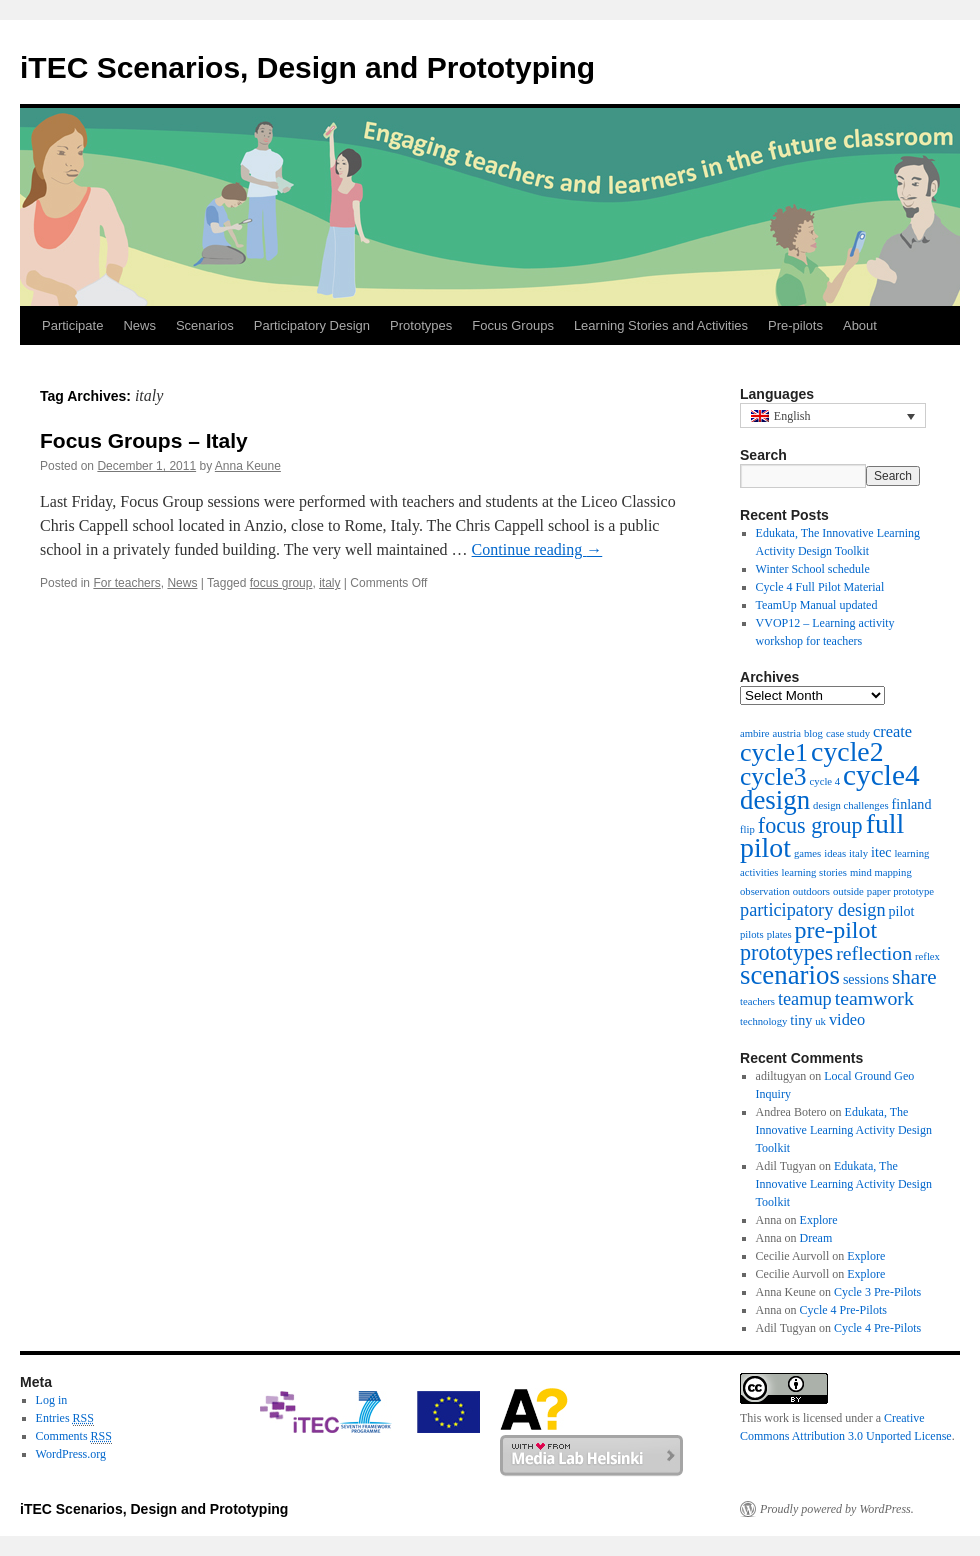  What do you see at coordinates (848, 891) in the screenshot?
I see `outside [outside (1 item)]` at bounding box center [848, 891].